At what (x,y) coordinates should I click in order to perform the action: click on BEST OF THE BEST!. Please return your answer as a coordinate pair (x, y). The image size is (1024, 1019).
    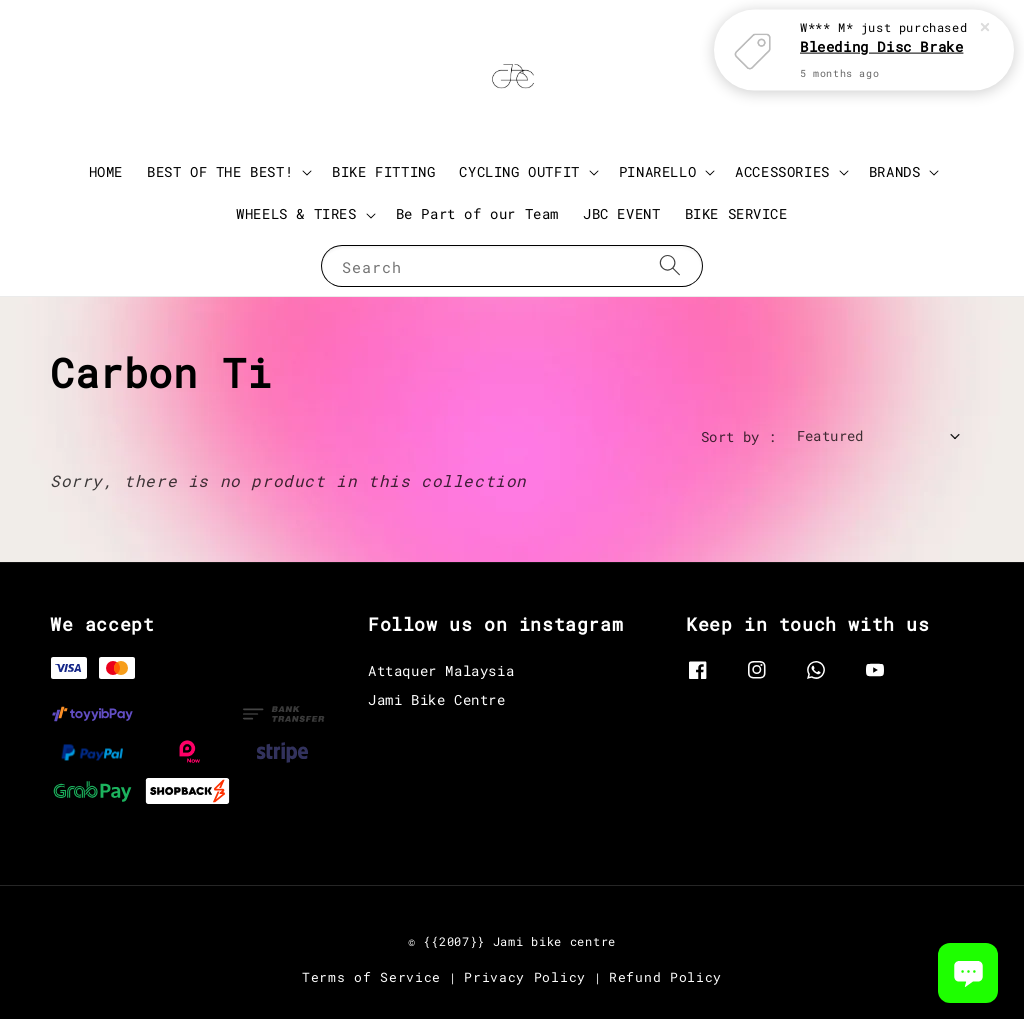
    Looking at the image, I should click on (220, 172).